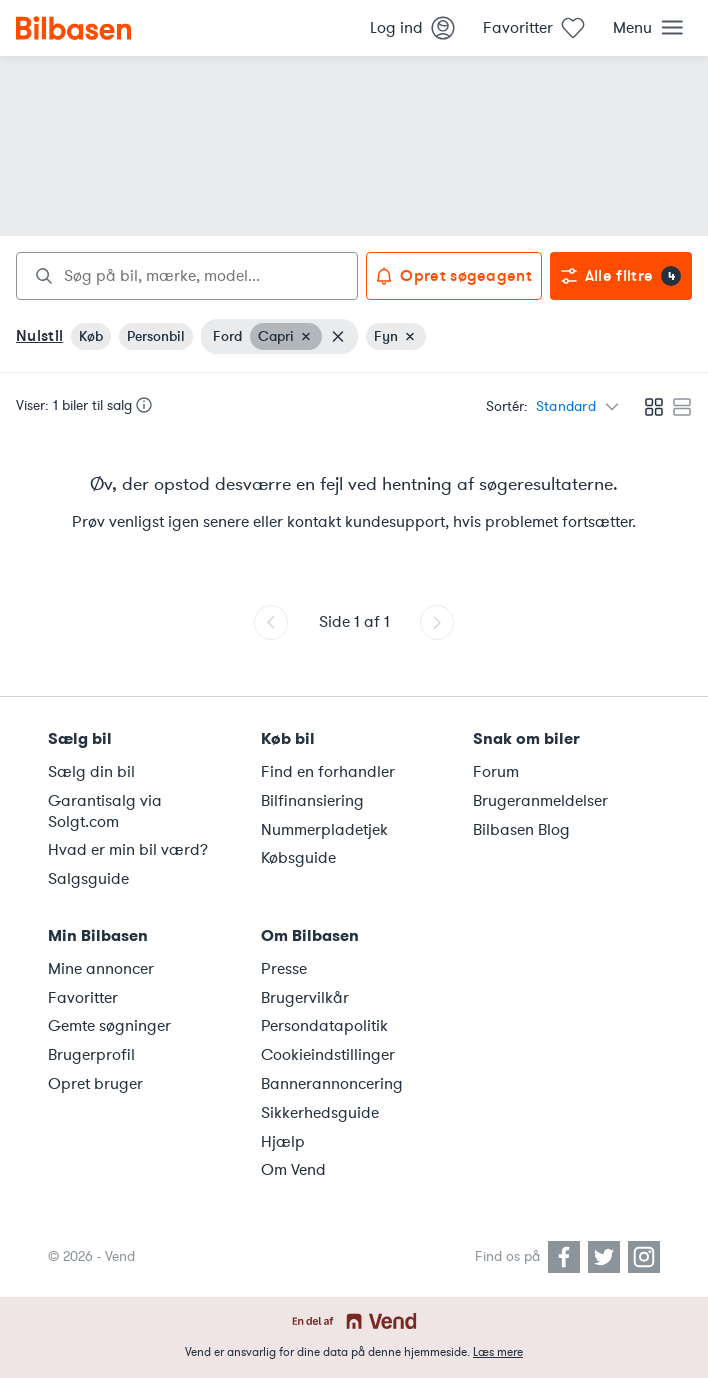 The height and width of the screenshot is (1378, 708). What do you see at coordinates (328, 1055) in the screenshot?
I see `Cookieindstillinger` at bounding box center [328, 1055].